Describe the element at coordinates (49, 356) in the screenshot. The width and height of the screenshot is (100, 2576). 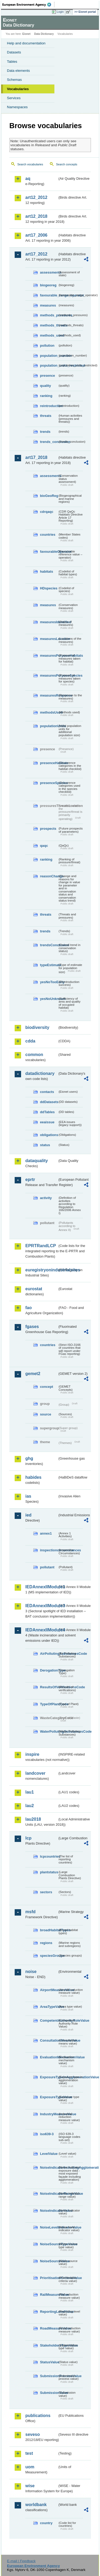
I see `population_number` at that location.